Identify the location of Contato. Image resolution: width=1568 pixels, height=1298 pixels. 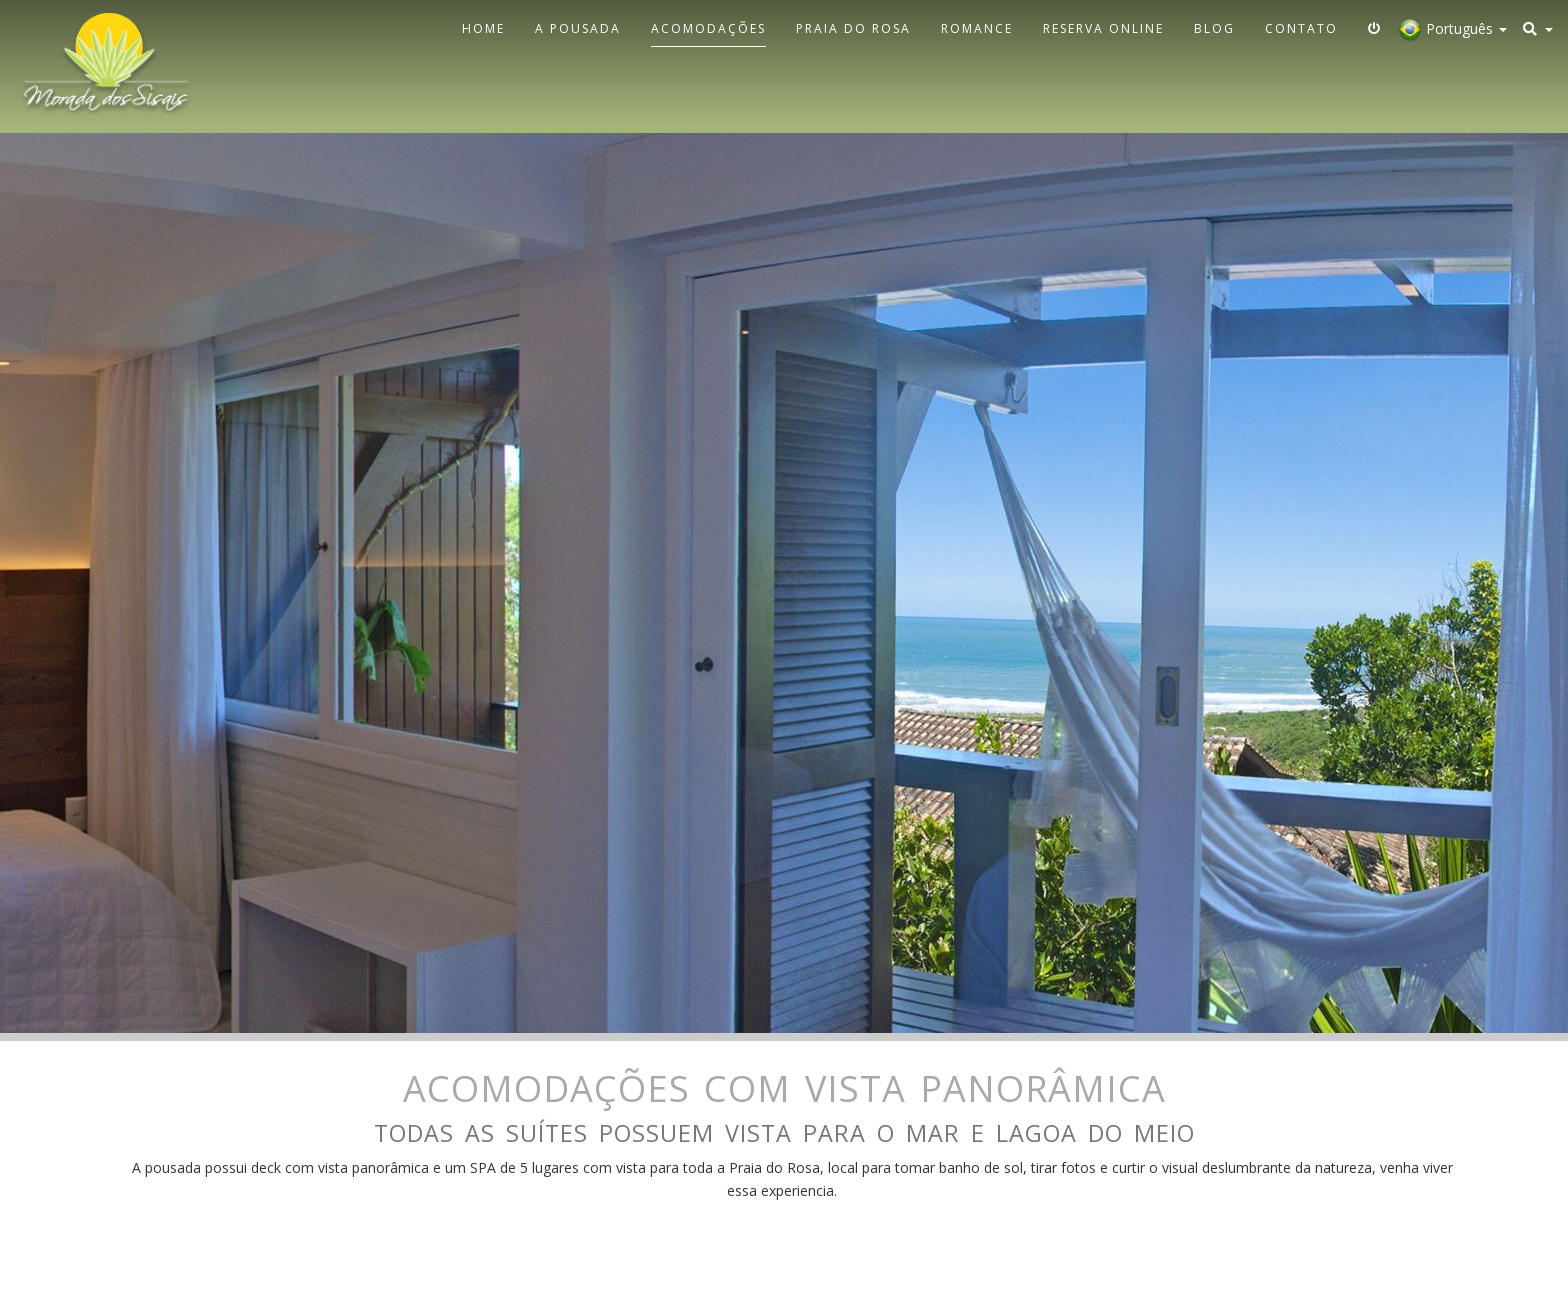
(1301, 28).